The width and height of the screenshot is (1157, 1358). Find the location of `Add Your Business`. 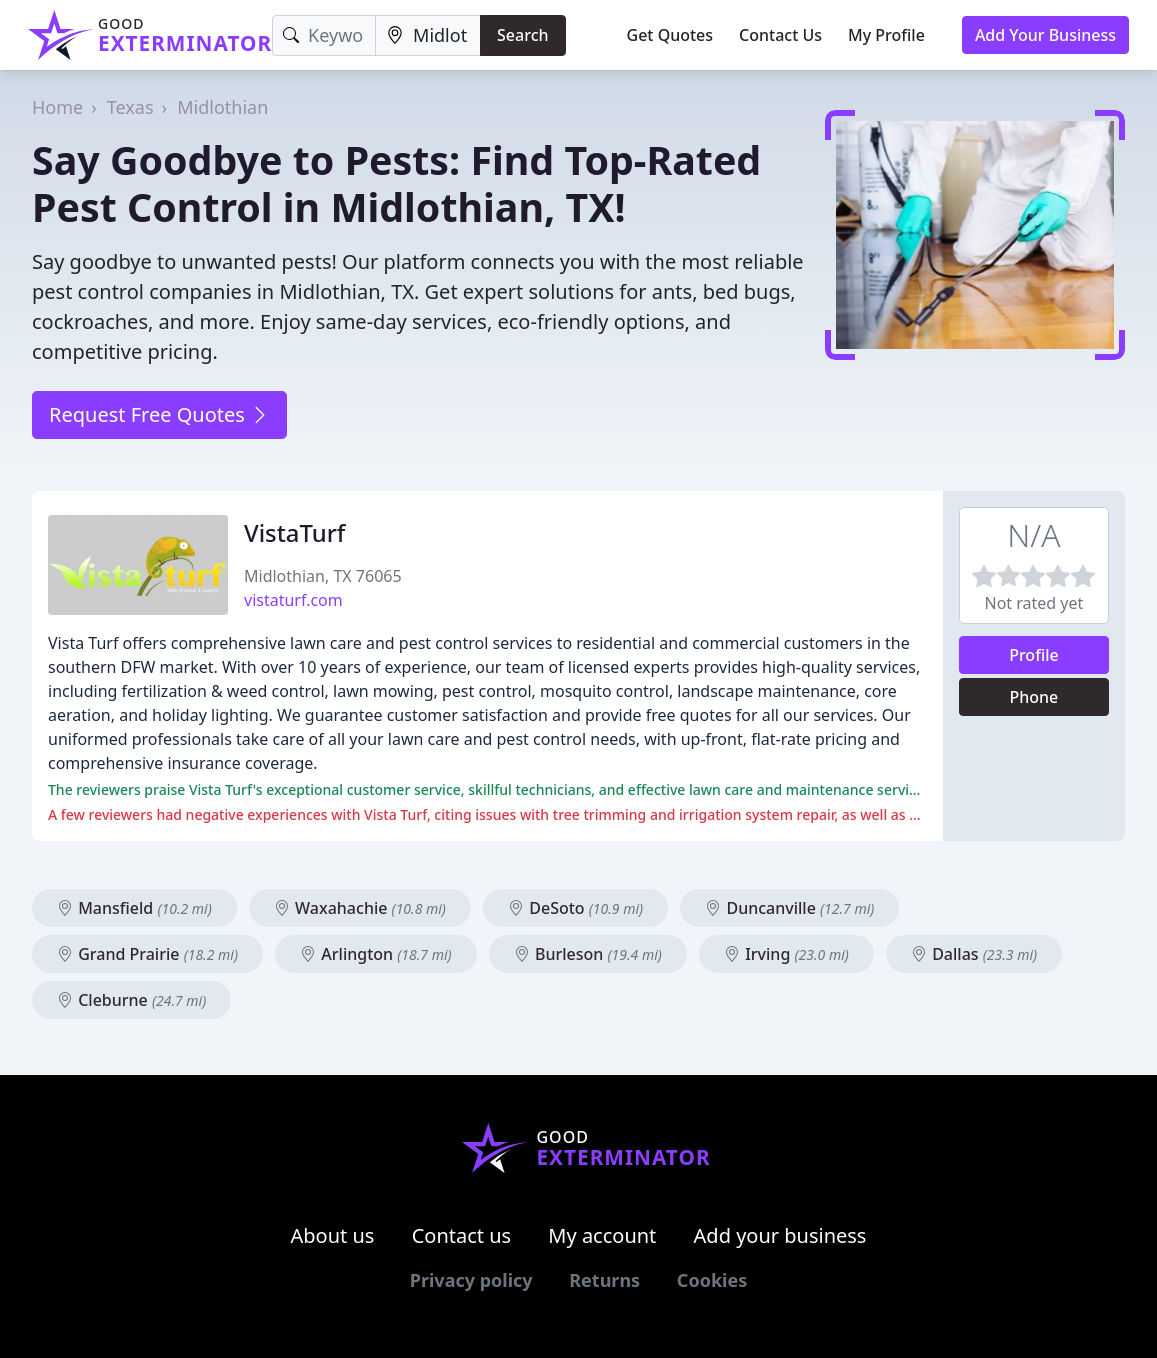

Add Your Business is located at coordinates (1045, 35).